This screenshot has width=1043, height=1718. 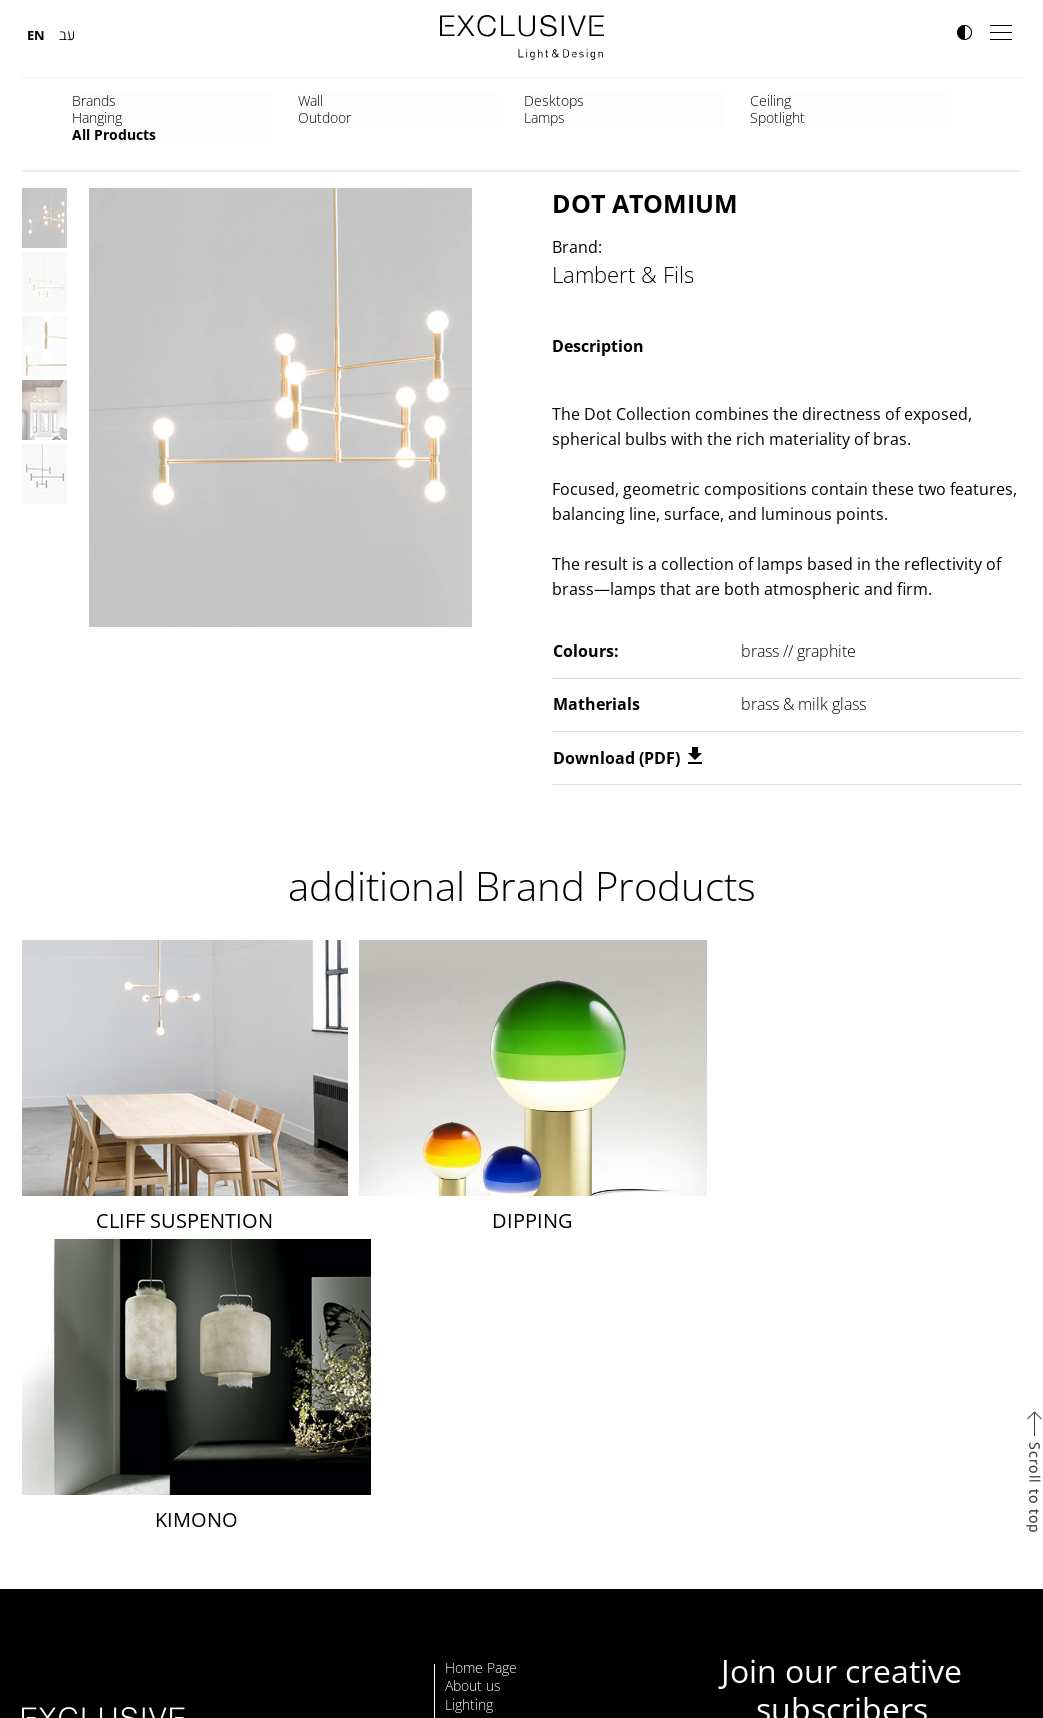 I want to click on עב, so click(x=67, y=35).